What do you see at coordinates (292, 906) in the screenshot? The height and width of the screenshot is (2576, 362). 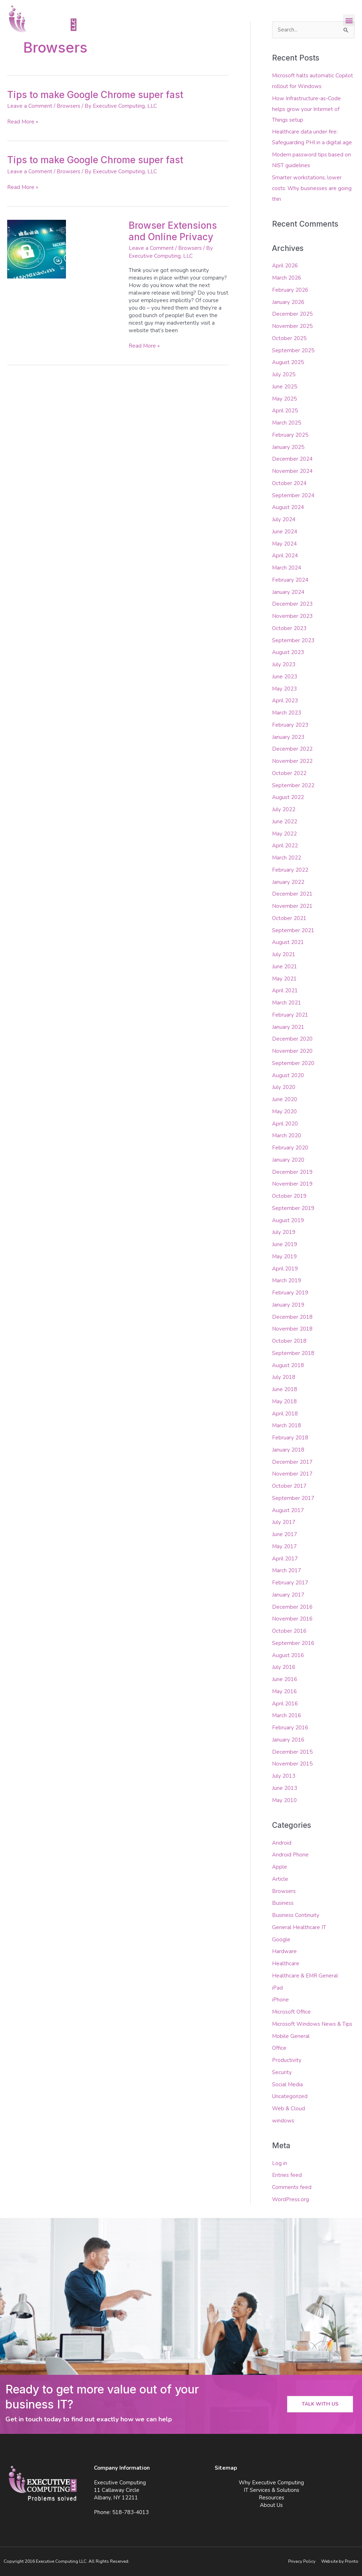 I see `November 2021` at bounding box center [292, 906].